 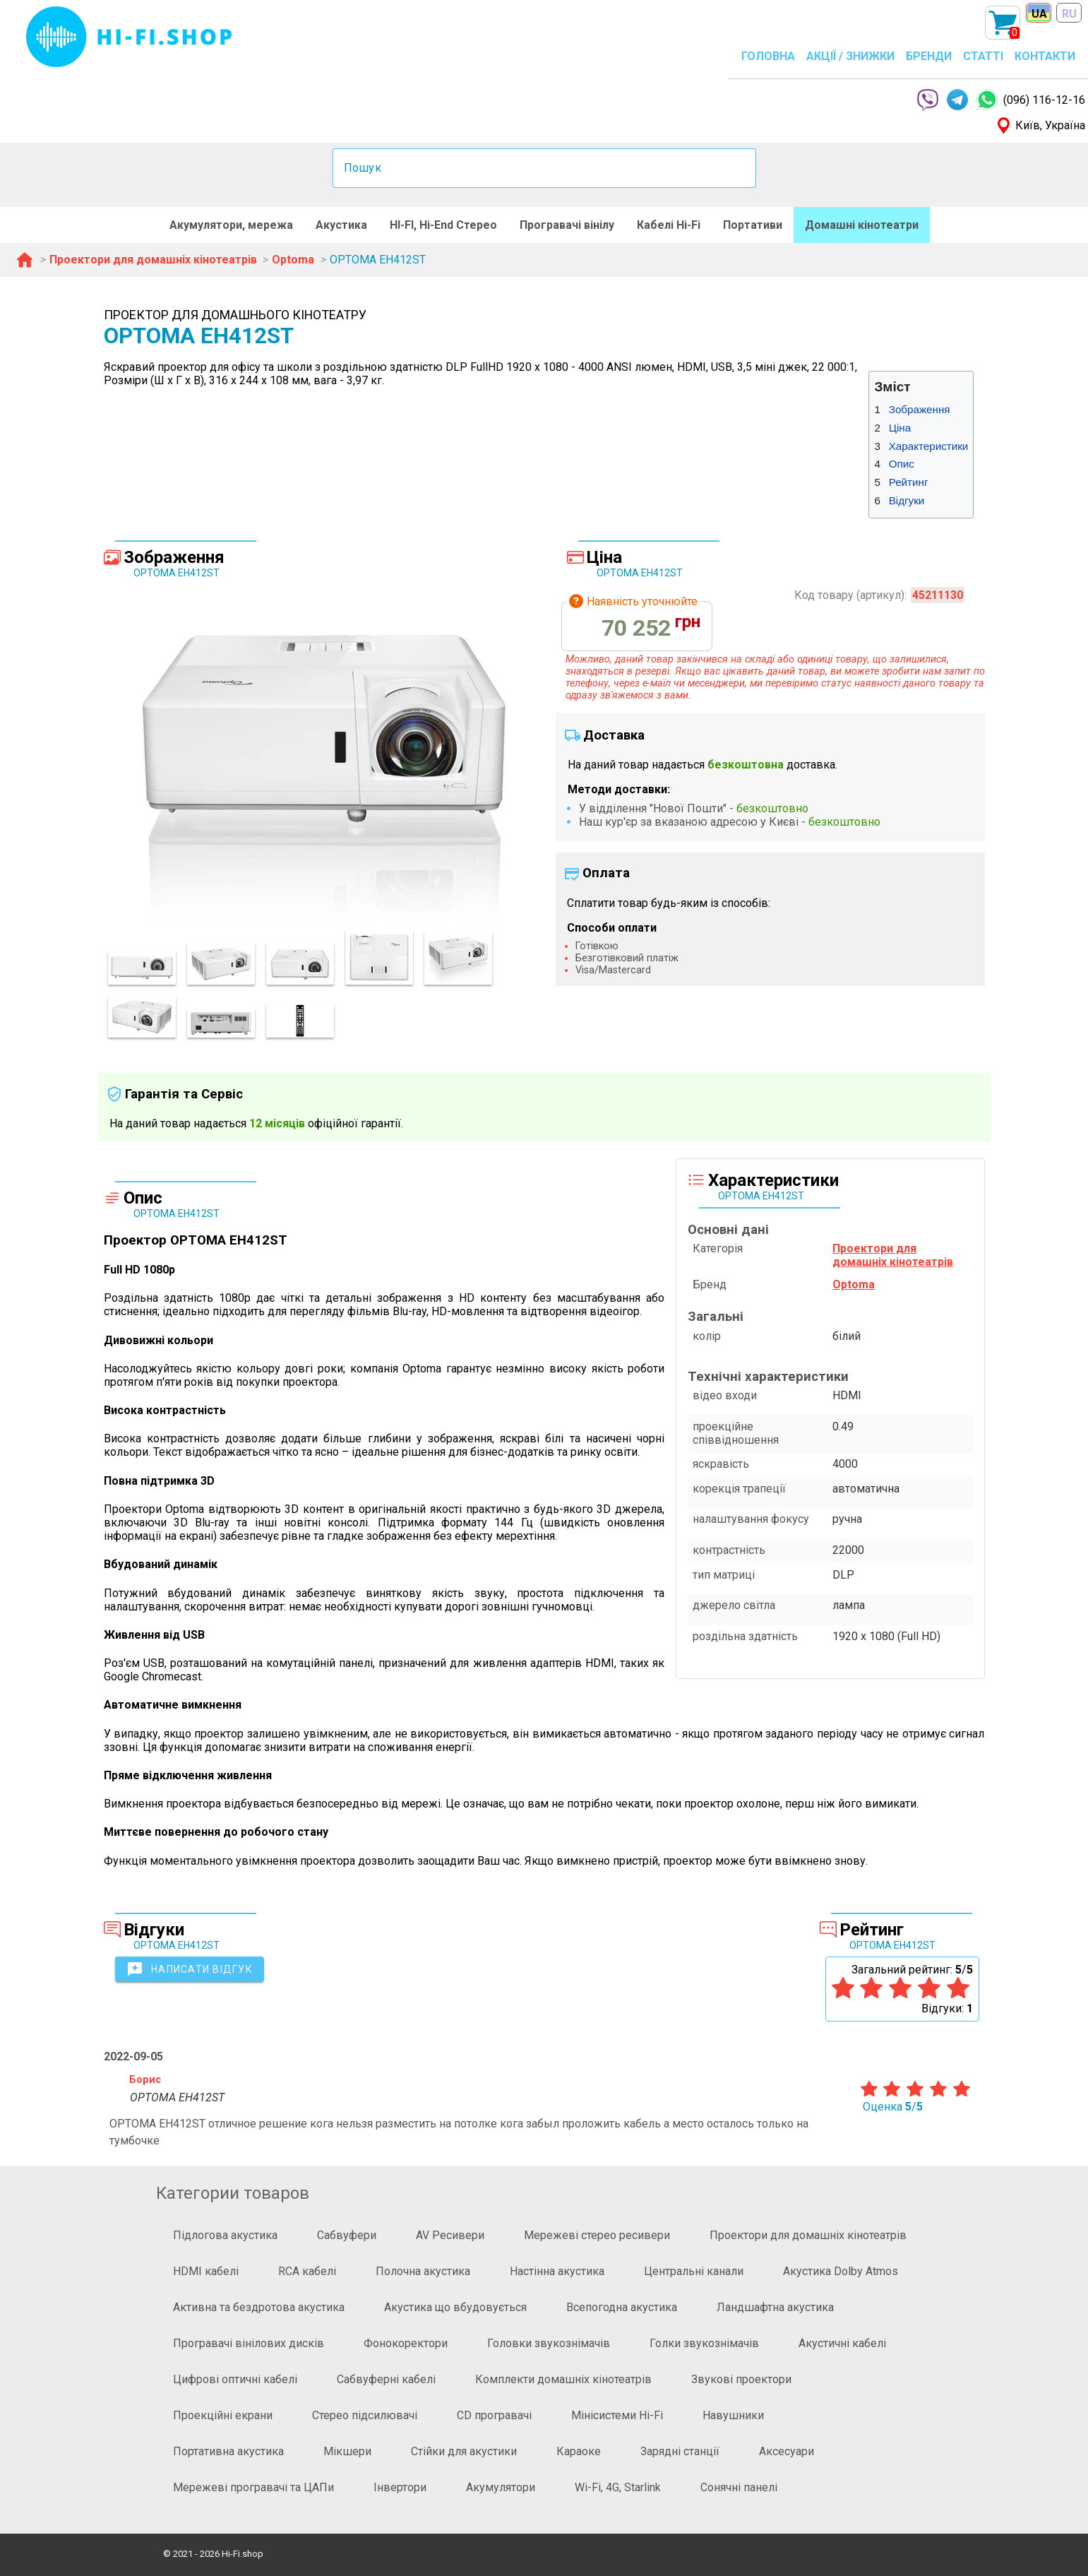 I want to click on АКЦІЇ / ЗНИЖКИ, so click(x=850, y=56).